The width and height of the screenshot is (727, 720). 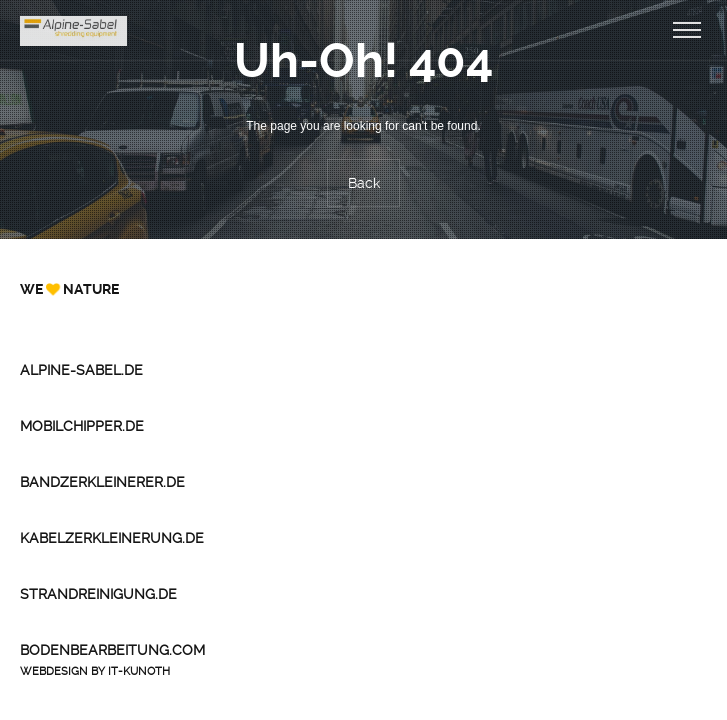 What do you see at coordinates (95, 671) in the screenshot?
I see `Webdesign by IT-Kunoth` at bounding box center [95, 671].